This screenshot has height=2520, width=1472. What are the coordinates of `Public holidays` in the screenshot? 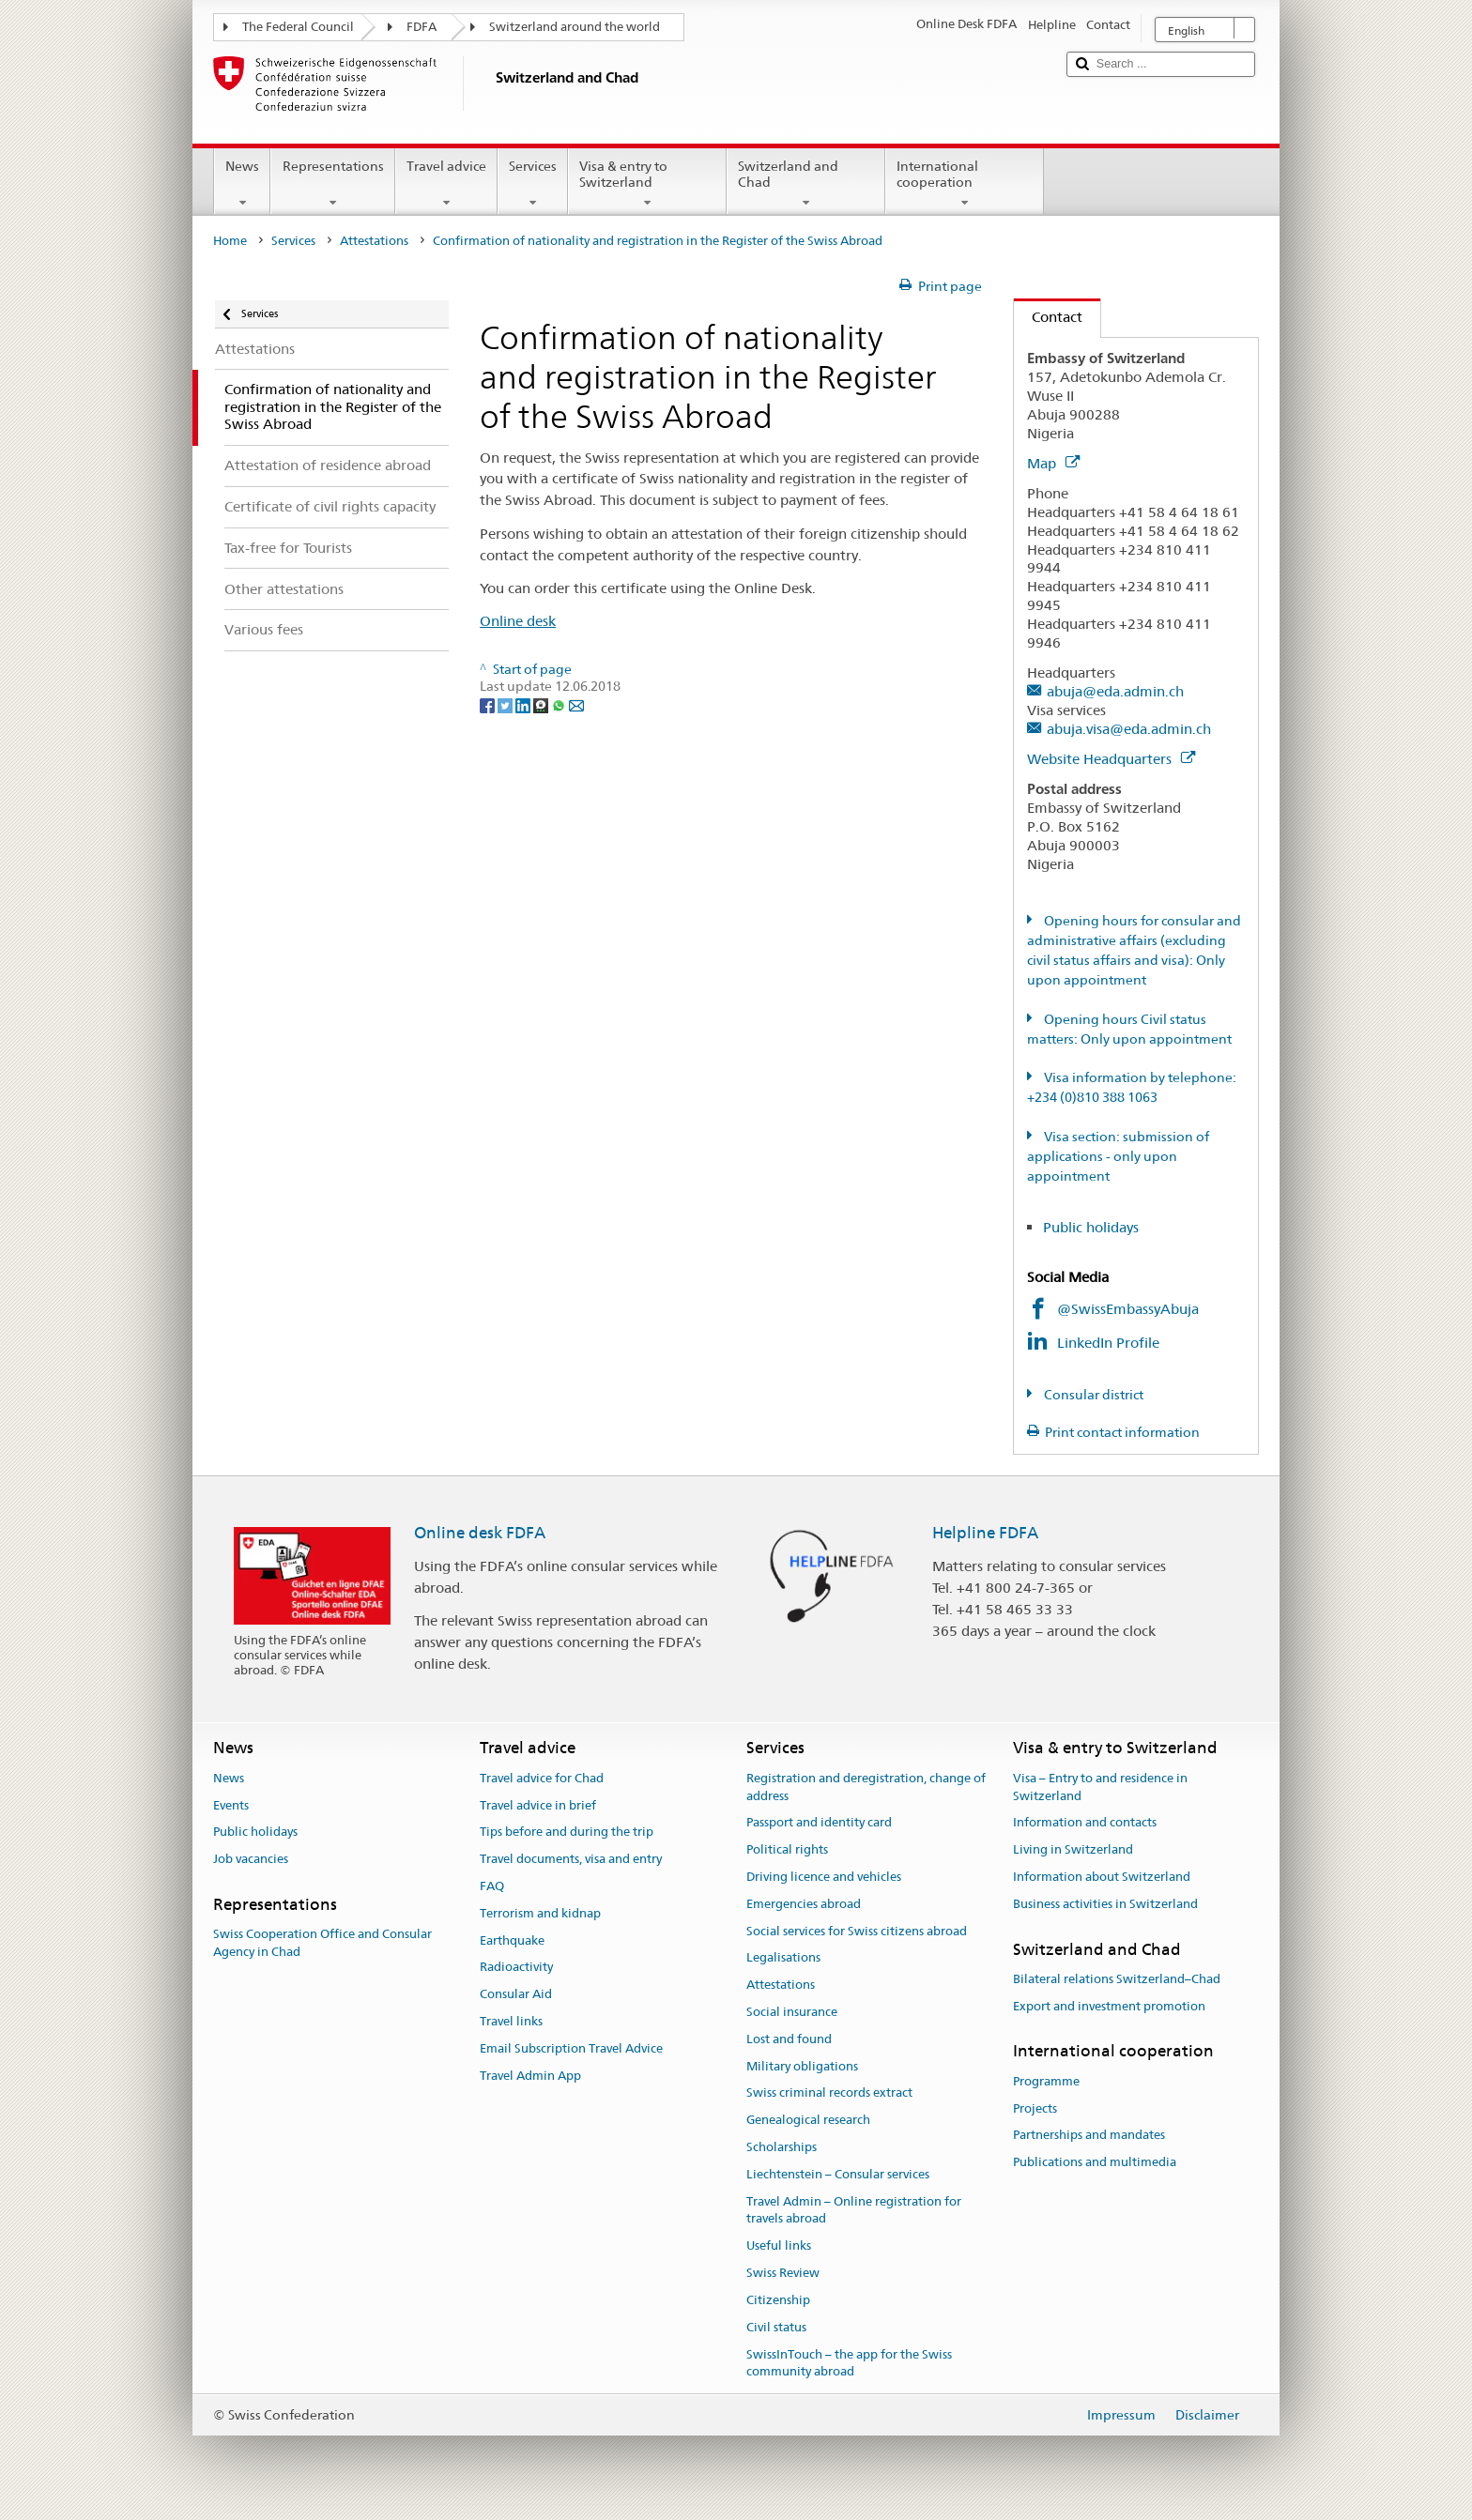 It's located at (1091, 1227).